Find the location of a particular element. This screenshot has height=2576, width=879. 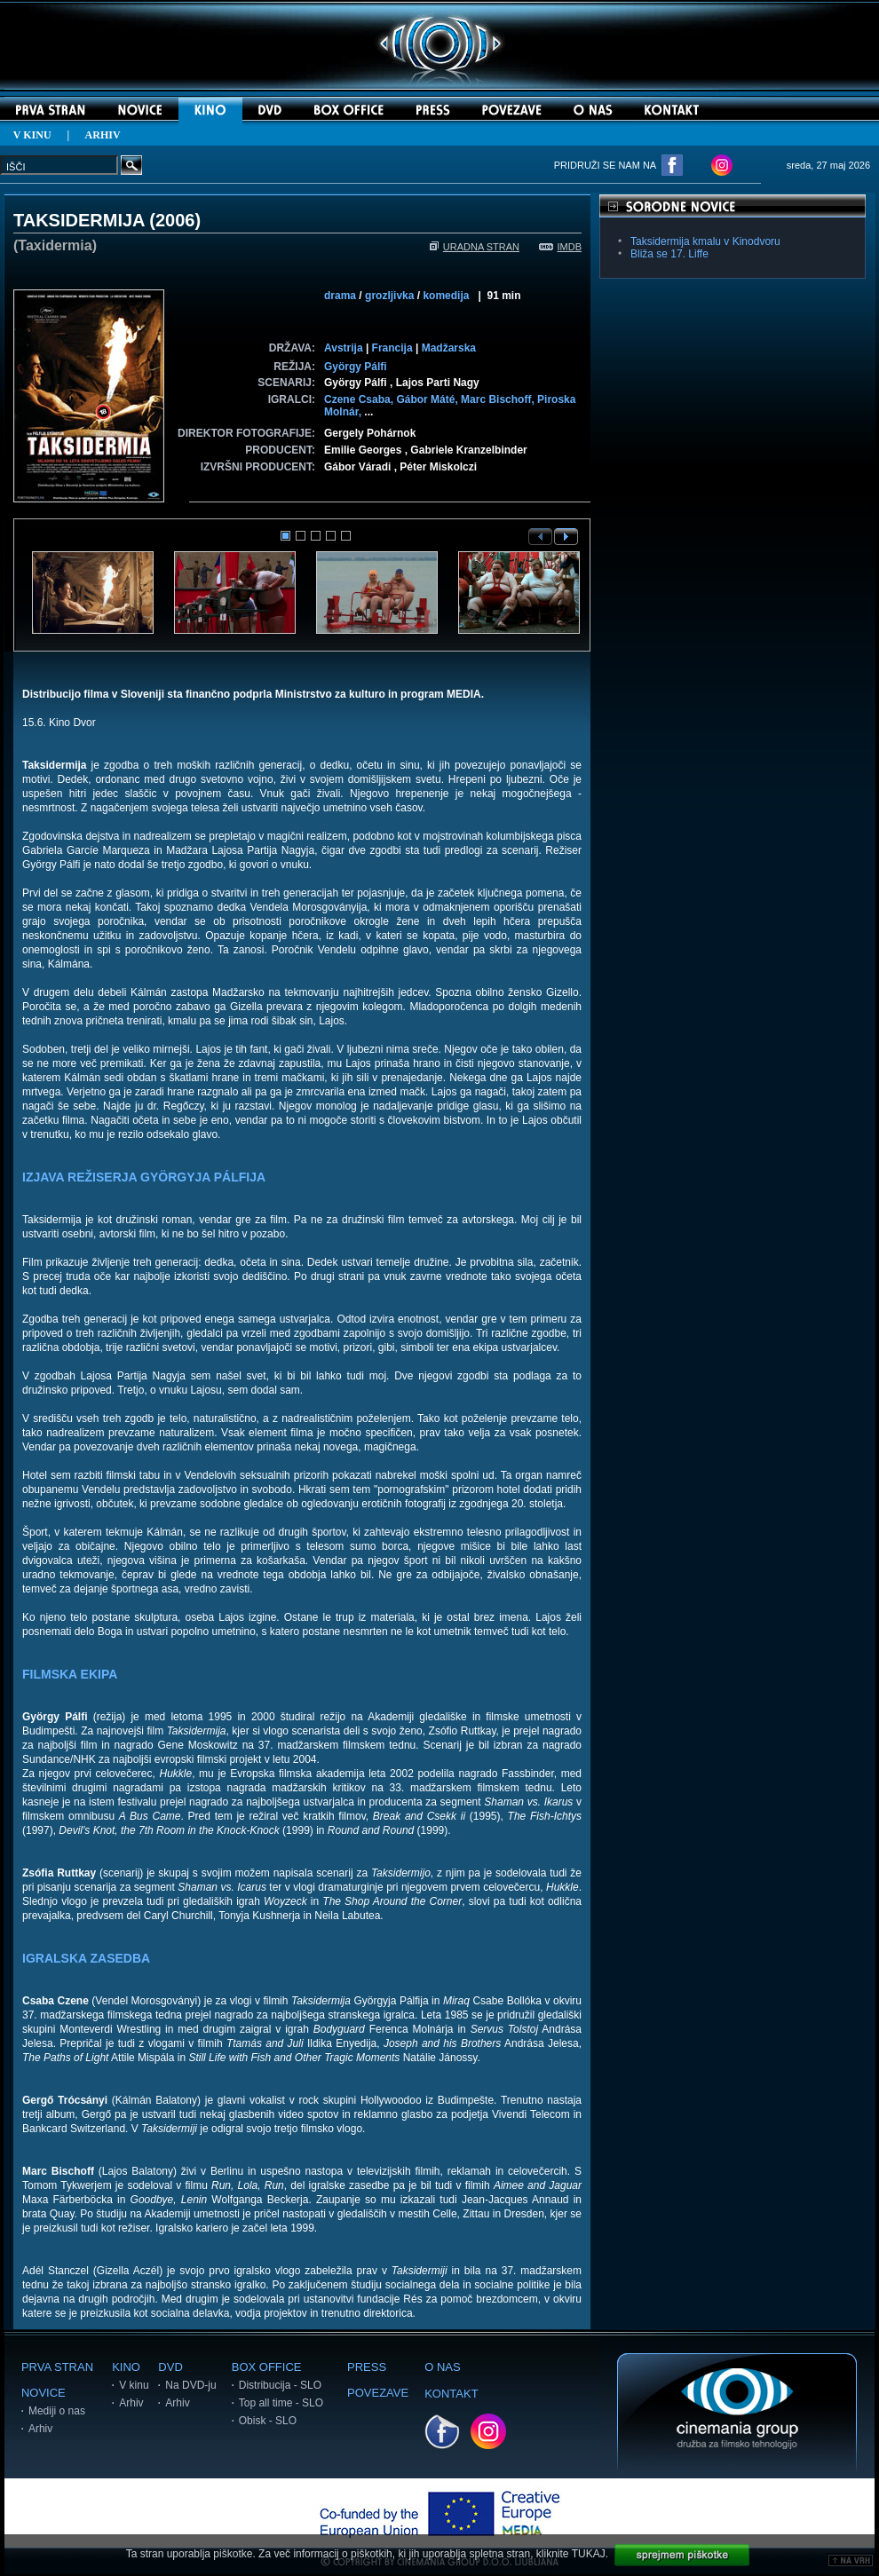

POVEZAVE is located at coordinates (377, 2392).